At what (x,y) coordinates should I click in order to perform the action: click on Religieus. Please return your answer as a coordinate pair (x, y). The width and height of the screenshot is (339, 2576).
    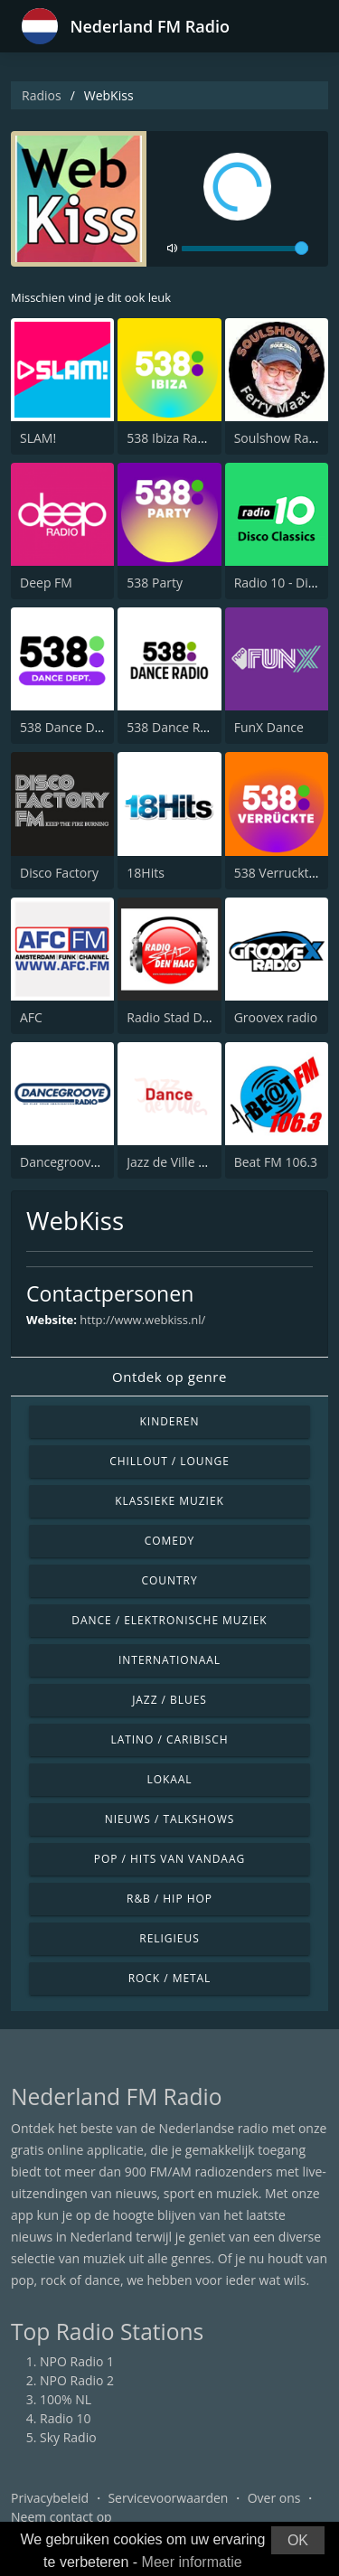
    Looking at the image, I should click on (169, 1938).